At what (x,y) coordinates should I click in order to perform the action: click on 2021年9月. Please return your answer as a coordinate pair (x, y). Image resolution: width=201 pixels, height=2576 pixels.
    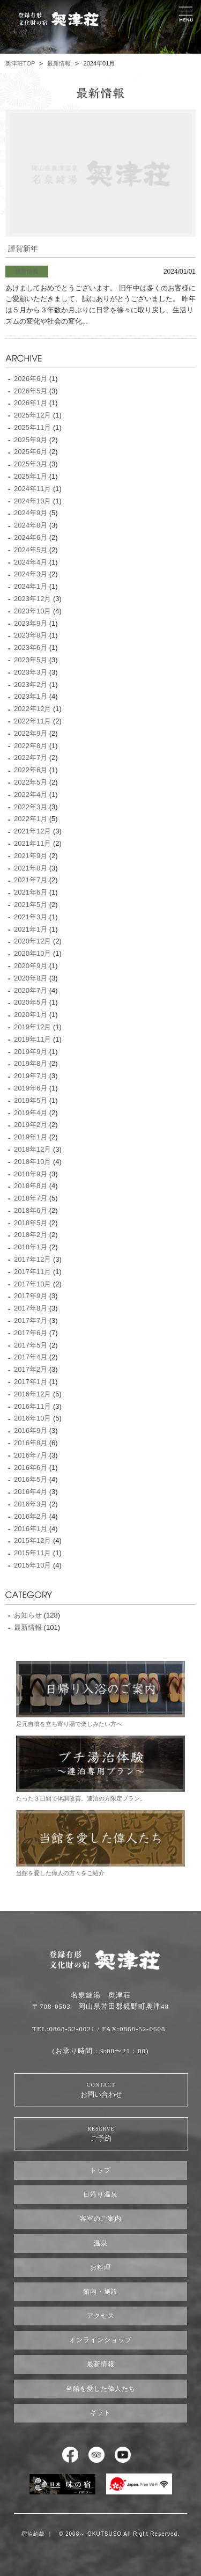
    Looking at the image, I should click on (30, 856).